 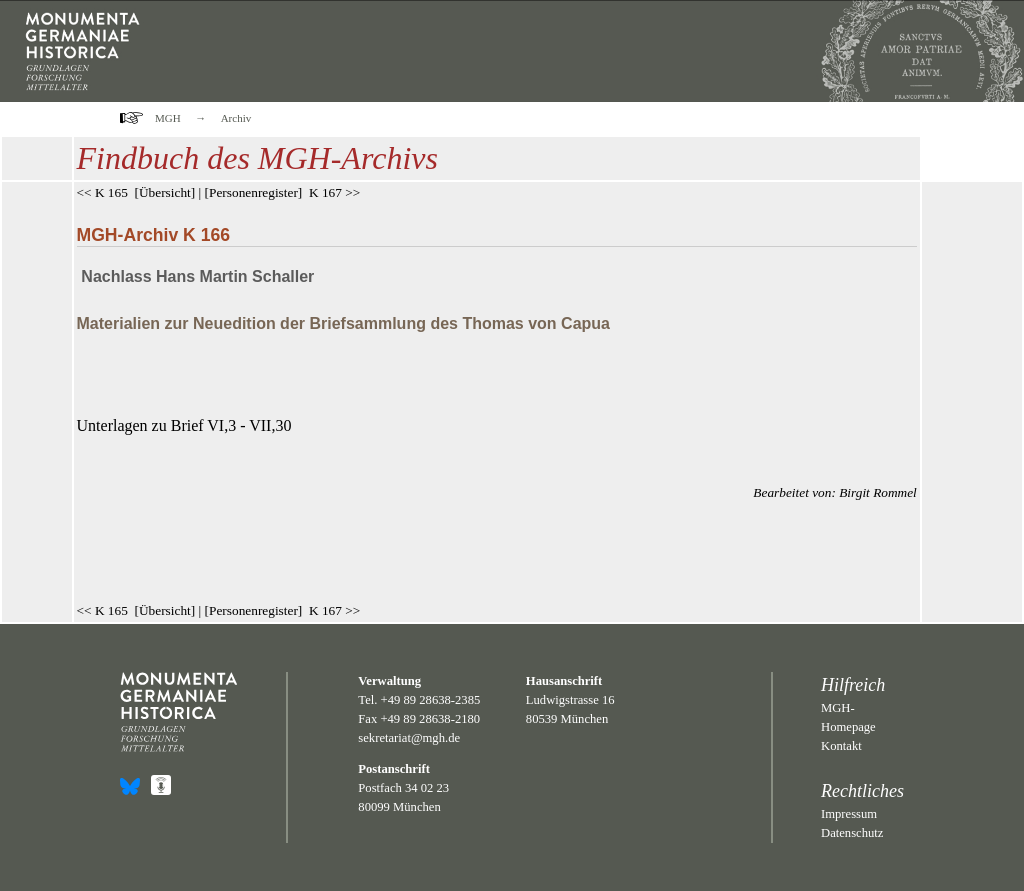 I want to click on Impressum, so click(x=849, y=814).